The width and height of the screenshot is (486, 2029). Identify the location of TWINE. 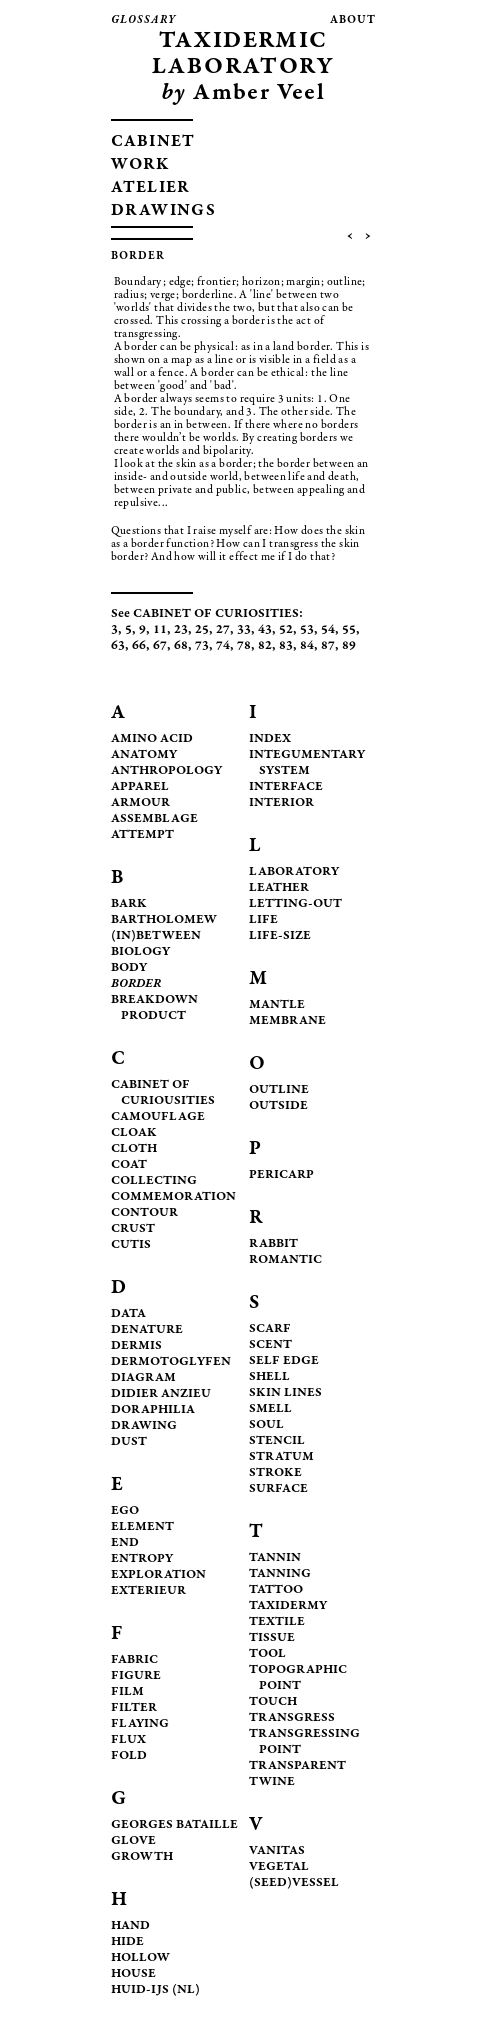
(272, 1782).